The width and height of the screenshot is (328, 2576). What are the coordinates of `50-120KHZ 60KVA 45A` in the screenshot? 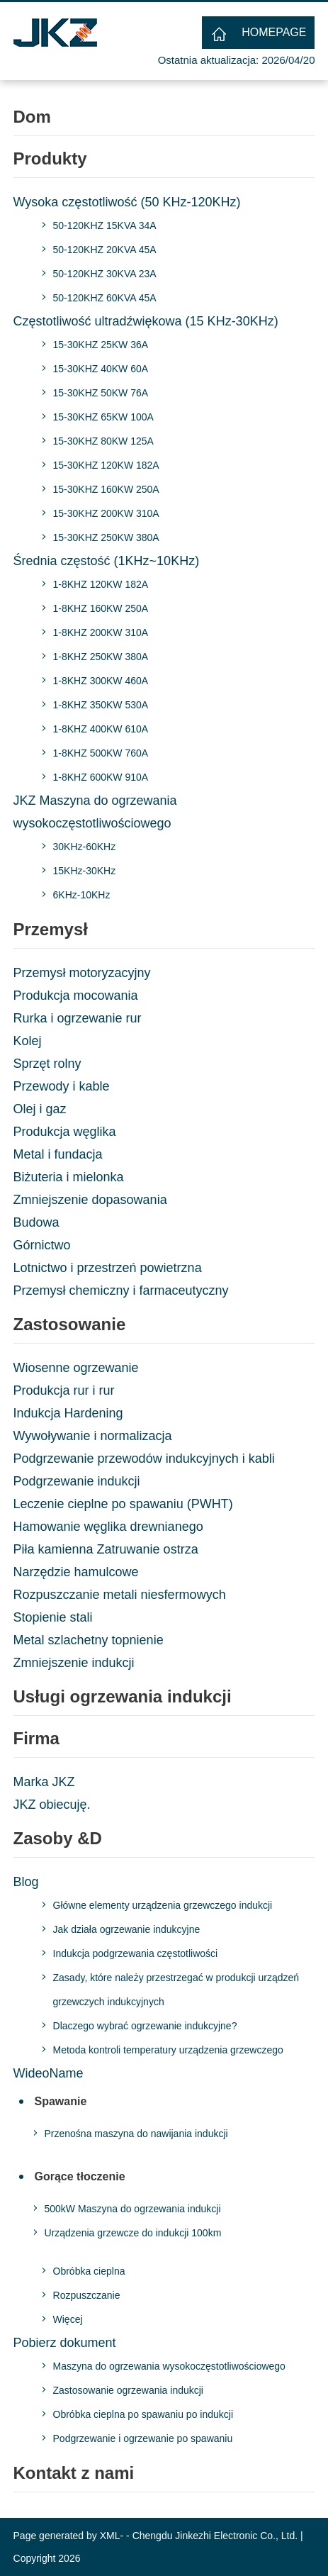 It's located at (105, 297).